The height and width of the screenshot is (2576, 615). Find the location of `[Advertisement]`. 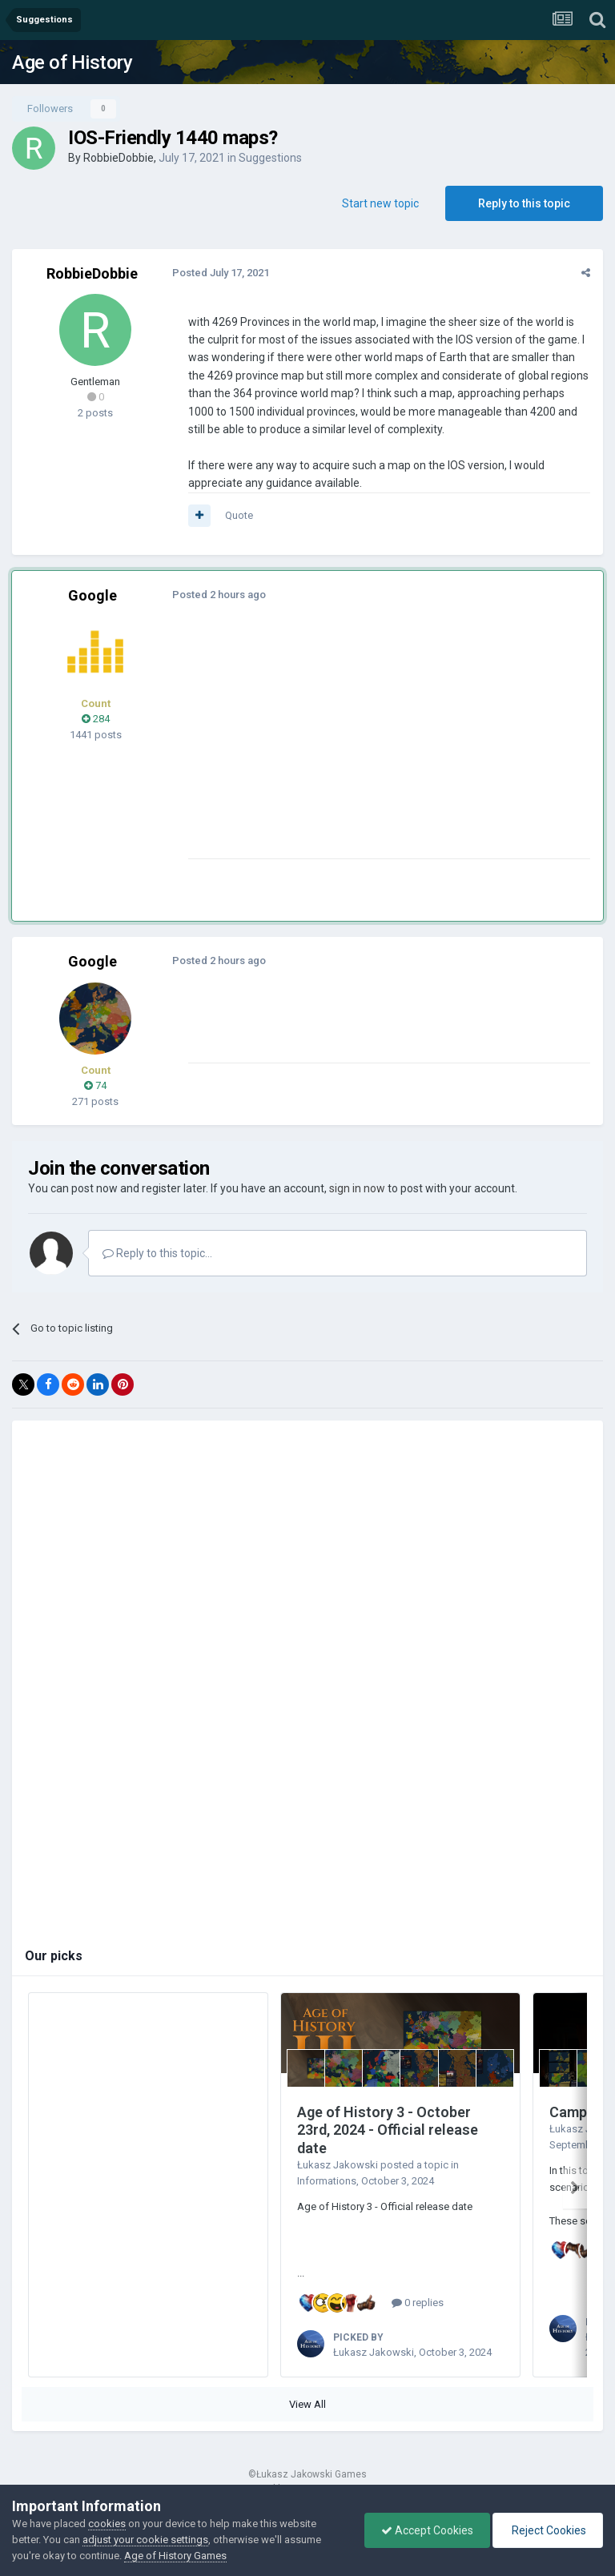

[Advertisement] is located at coordinates (375, 746).